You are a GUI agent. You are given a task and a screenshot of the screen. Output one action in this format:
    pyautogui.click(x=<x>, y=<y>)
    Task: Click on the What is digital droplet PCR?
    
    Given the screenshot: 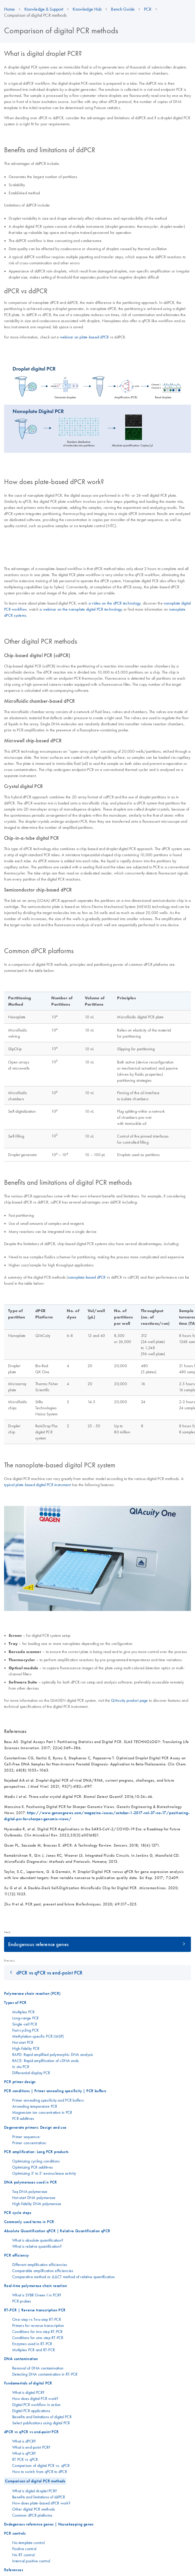 What is the action you would take?
    pyautogui.click(x=34, y=2490)
    